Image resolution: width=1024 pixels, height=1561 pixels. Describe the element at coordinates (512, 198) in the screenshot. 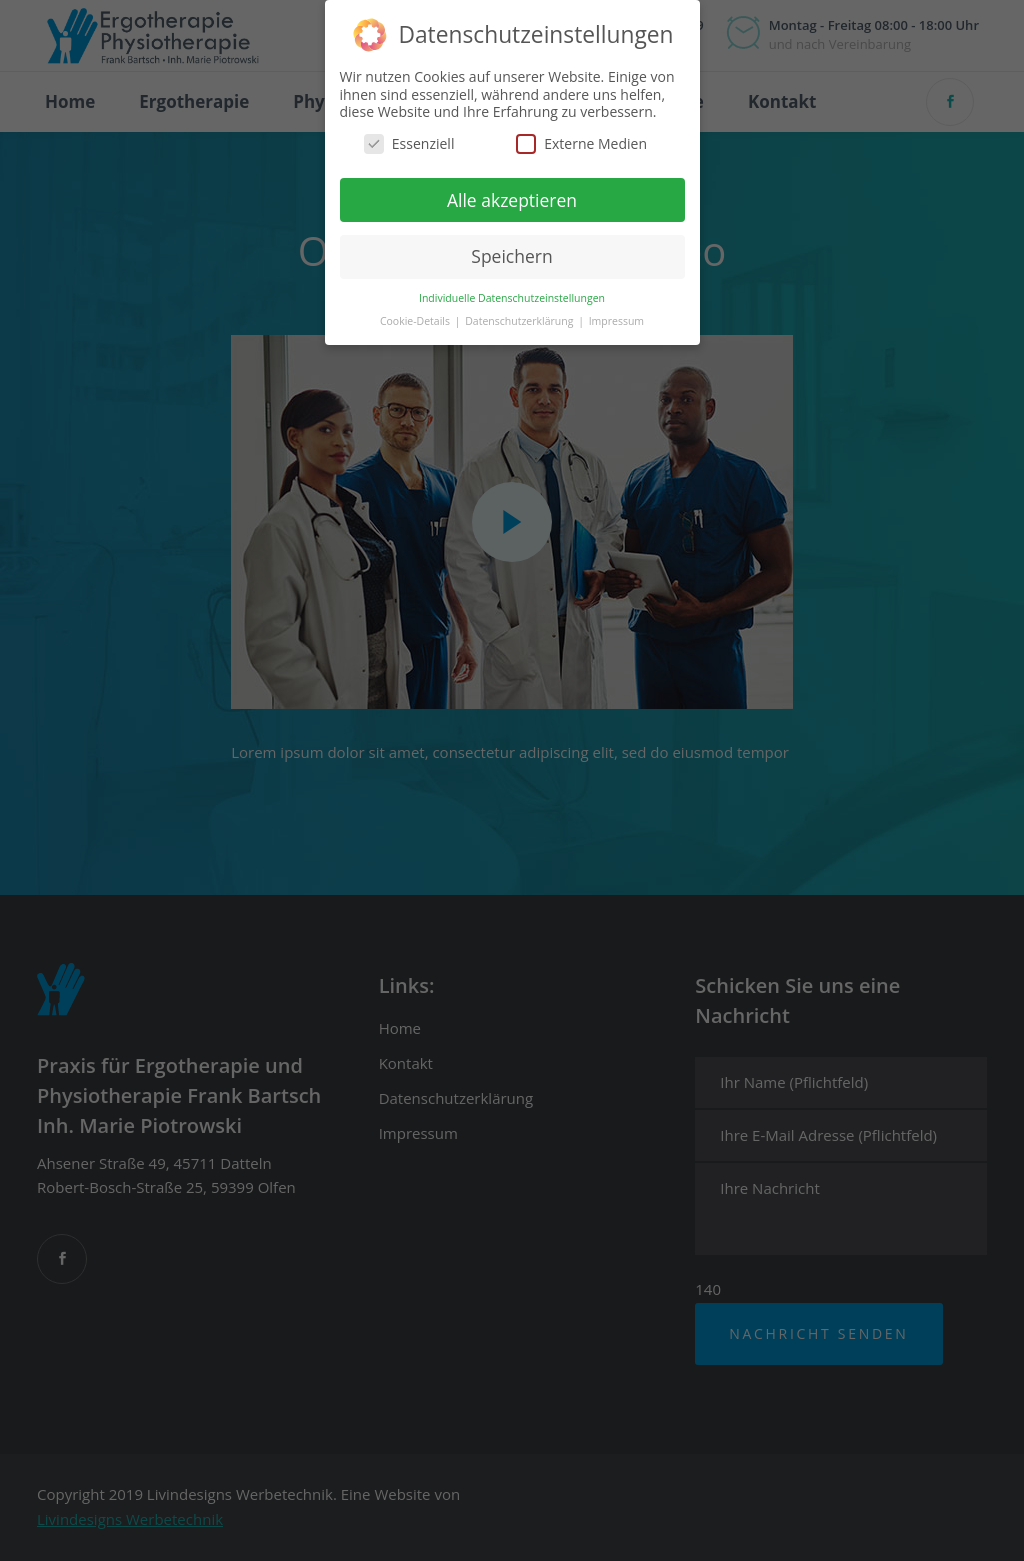

I see `Alle akzeptieren [button]` at that location.